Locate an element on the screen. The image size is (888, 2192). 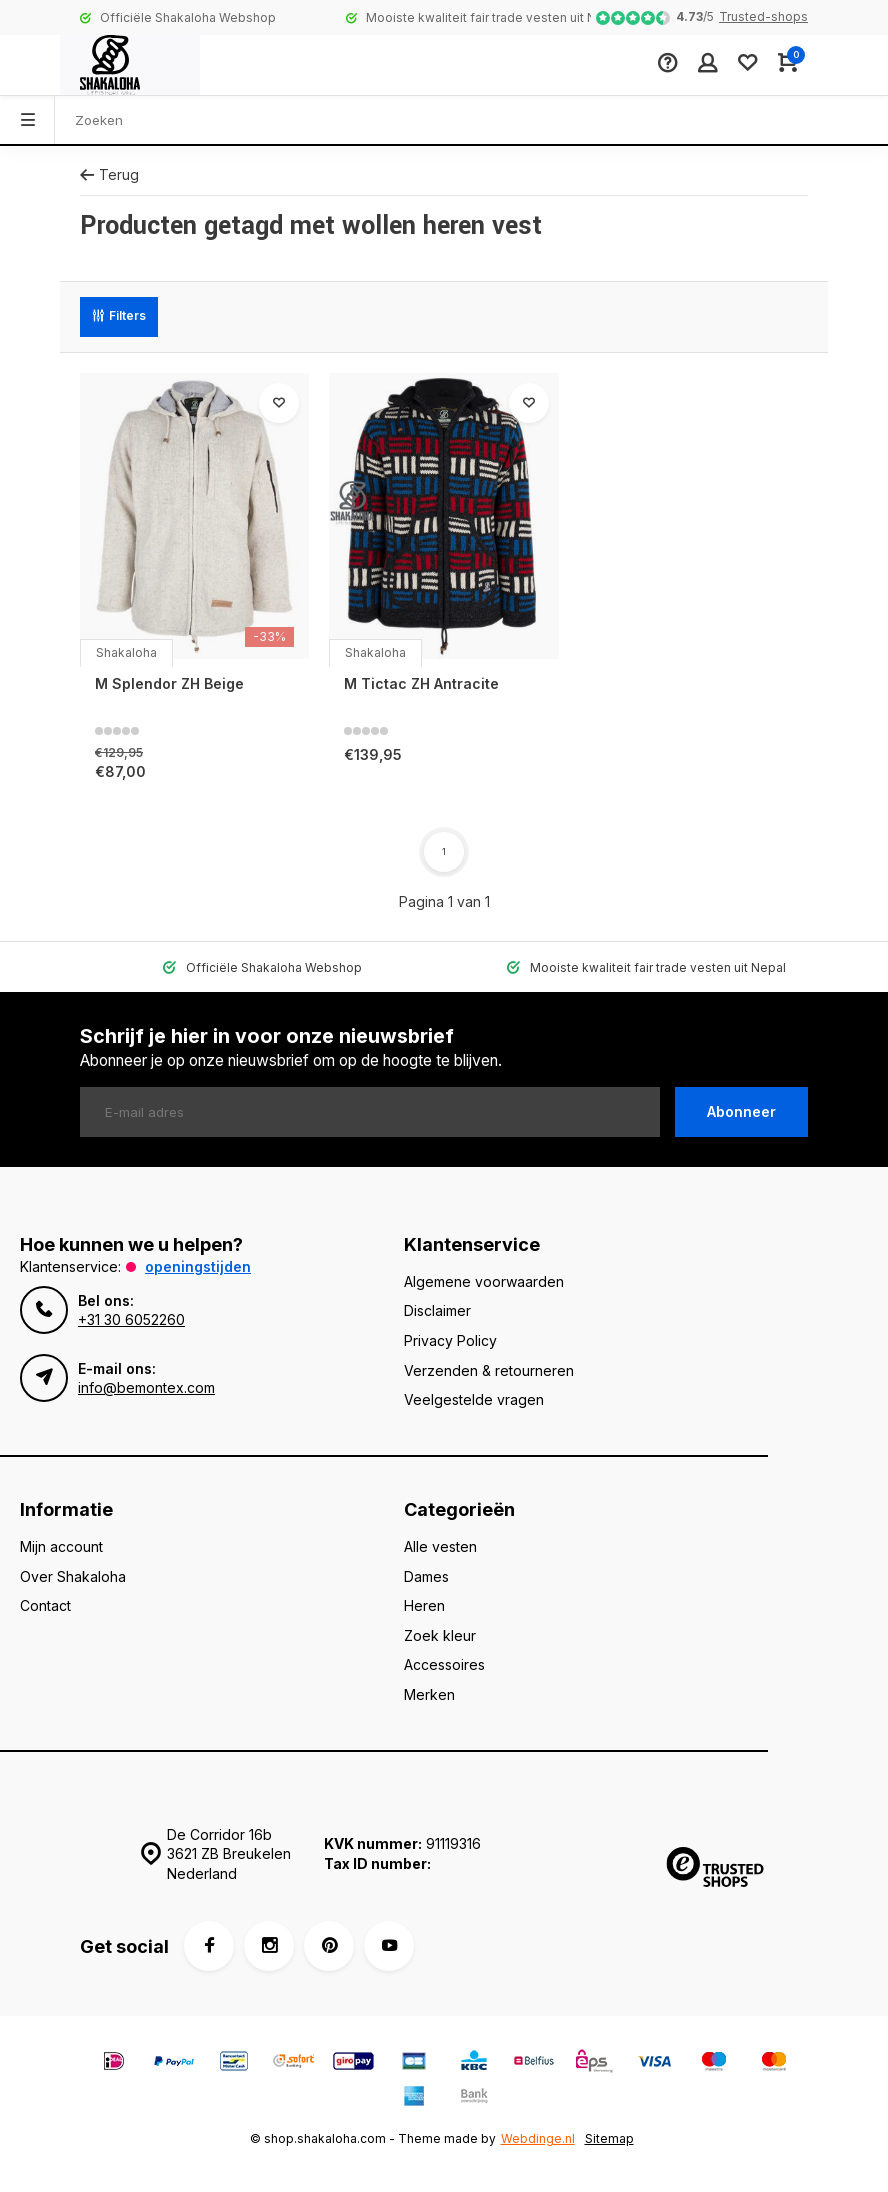
Dames is located at coordinates (426, 1576).